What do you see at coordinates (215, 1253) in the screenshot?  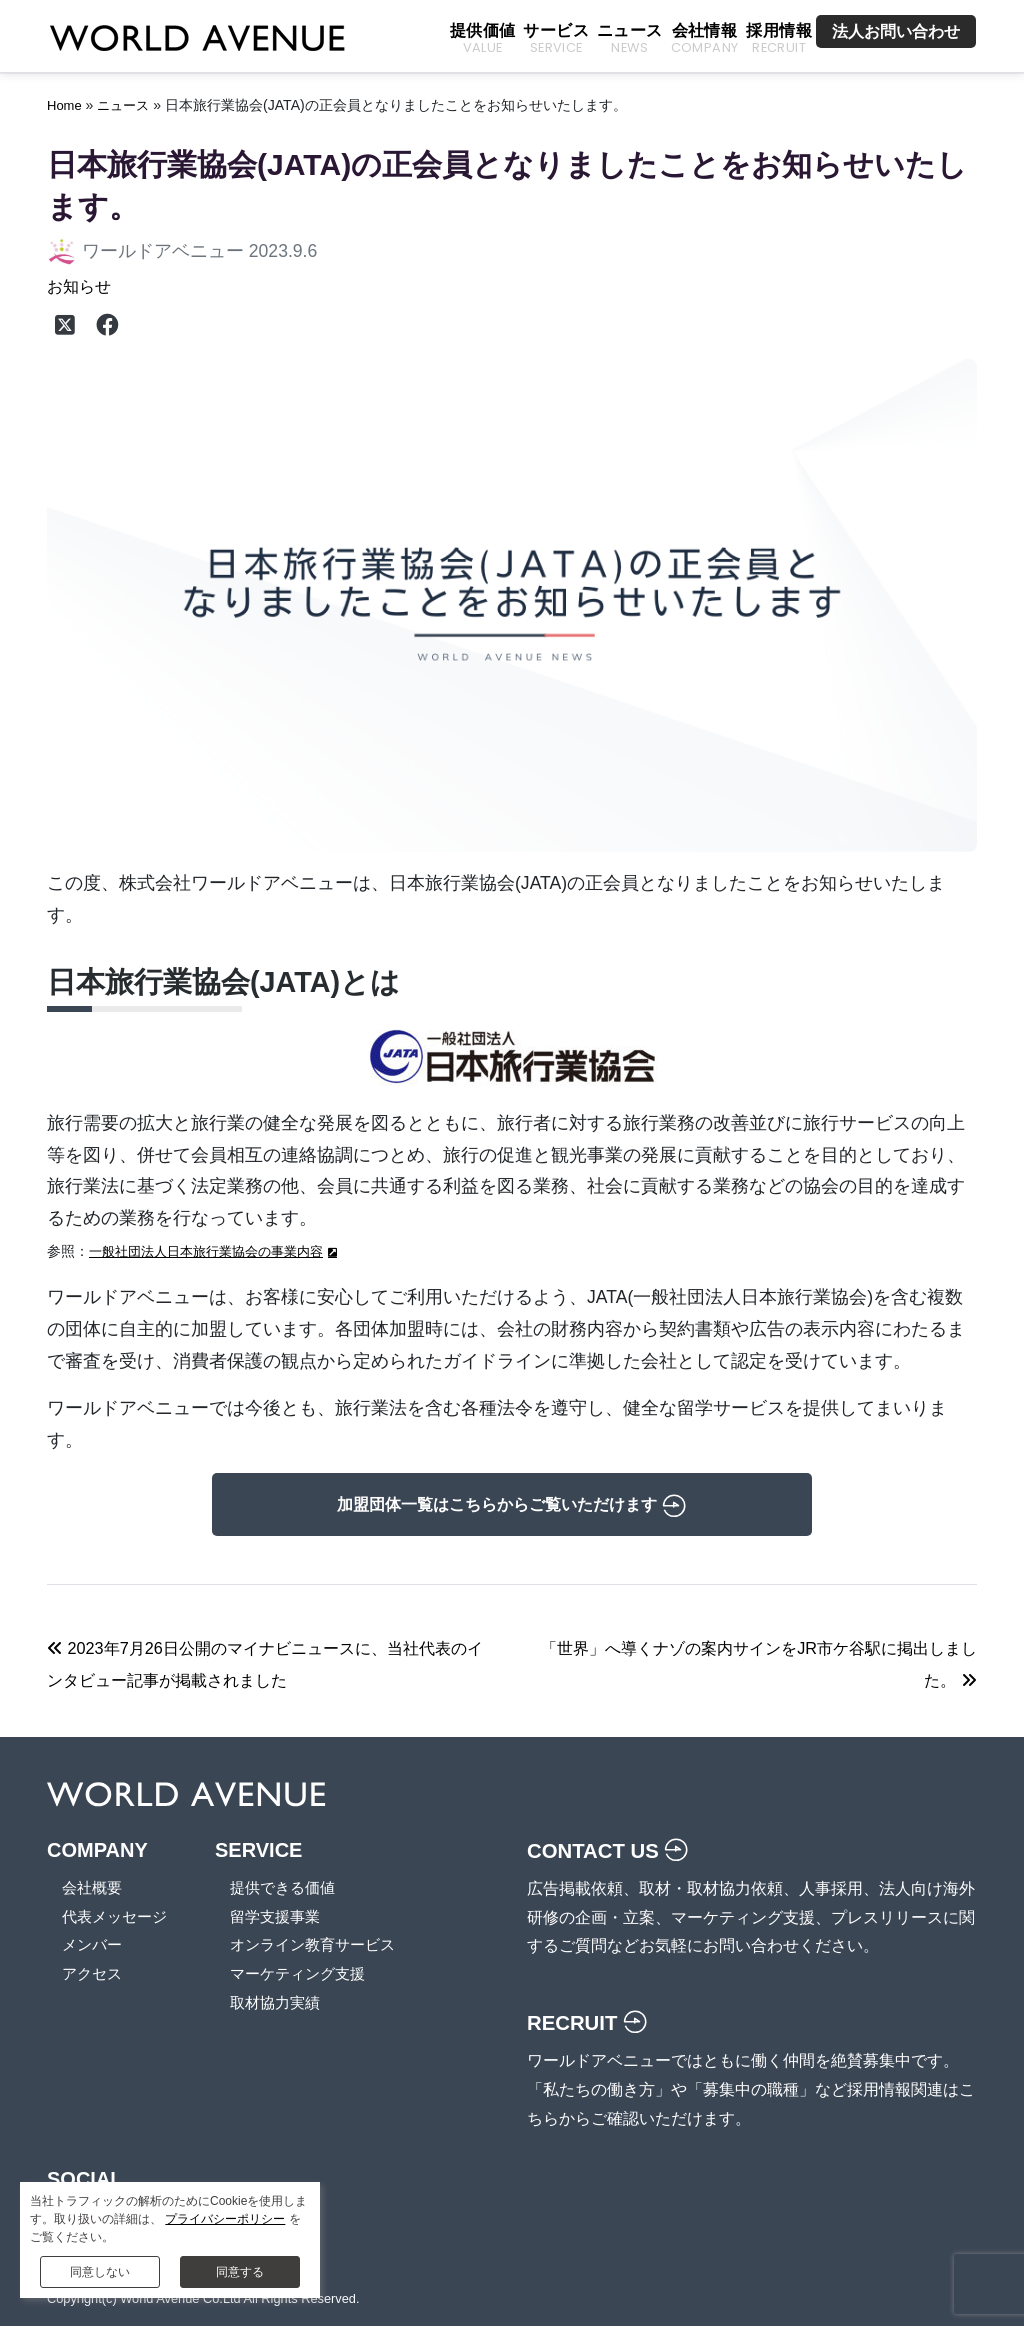 I see `一般社団法人日本旅行業協会の事業内容` at bounding box center [215, 1253].